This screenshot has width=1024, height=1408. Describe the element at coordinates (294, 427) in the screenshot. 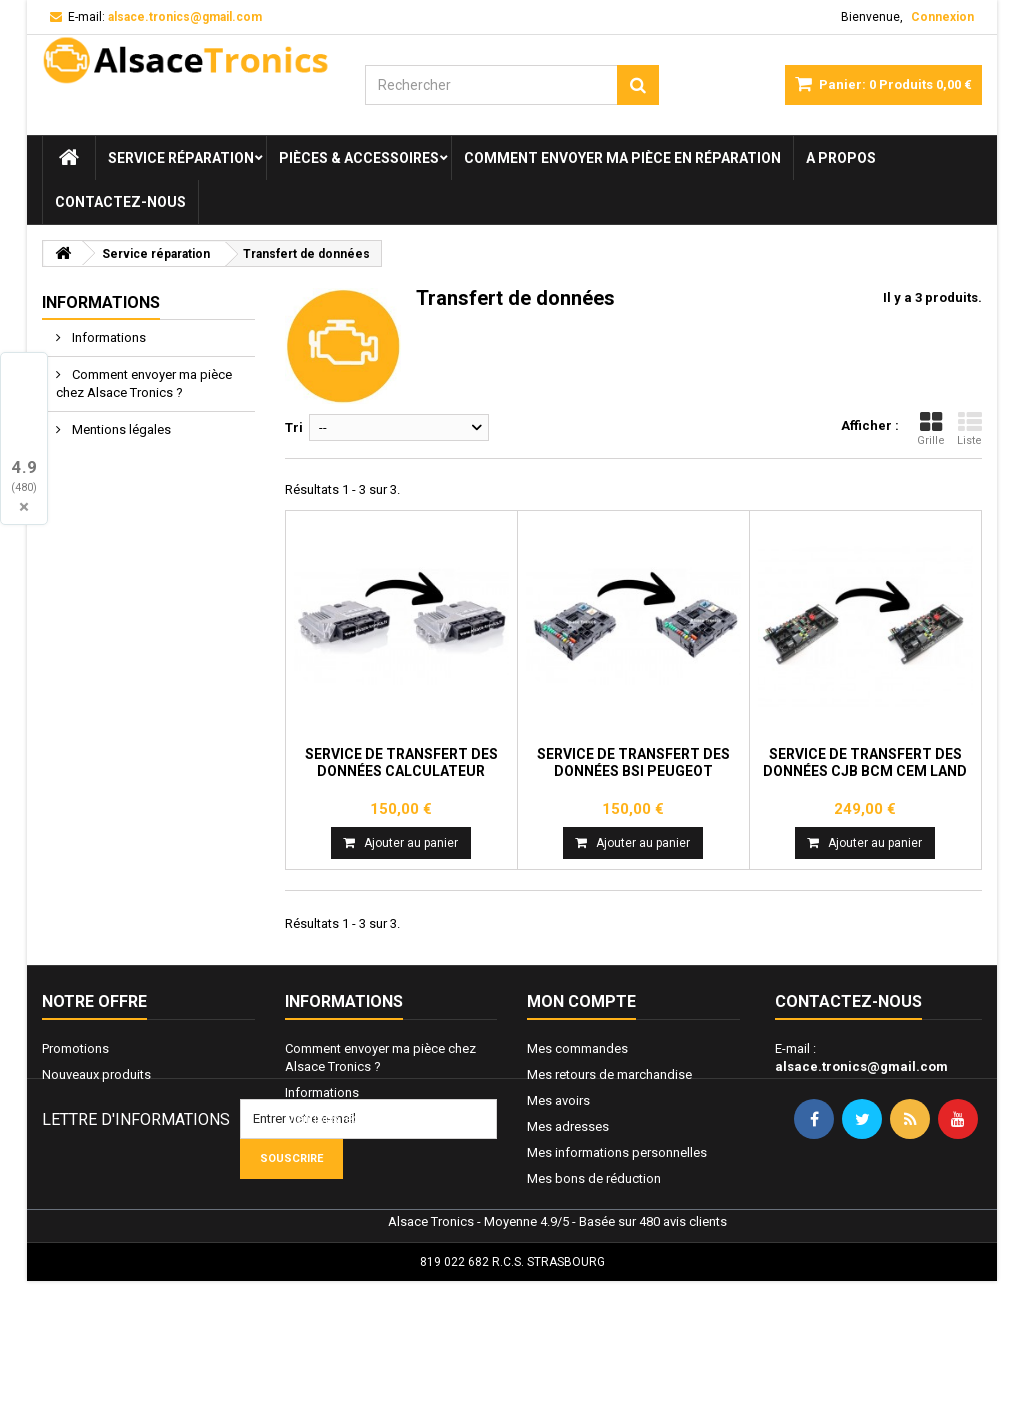

I see `Tri` at that location.